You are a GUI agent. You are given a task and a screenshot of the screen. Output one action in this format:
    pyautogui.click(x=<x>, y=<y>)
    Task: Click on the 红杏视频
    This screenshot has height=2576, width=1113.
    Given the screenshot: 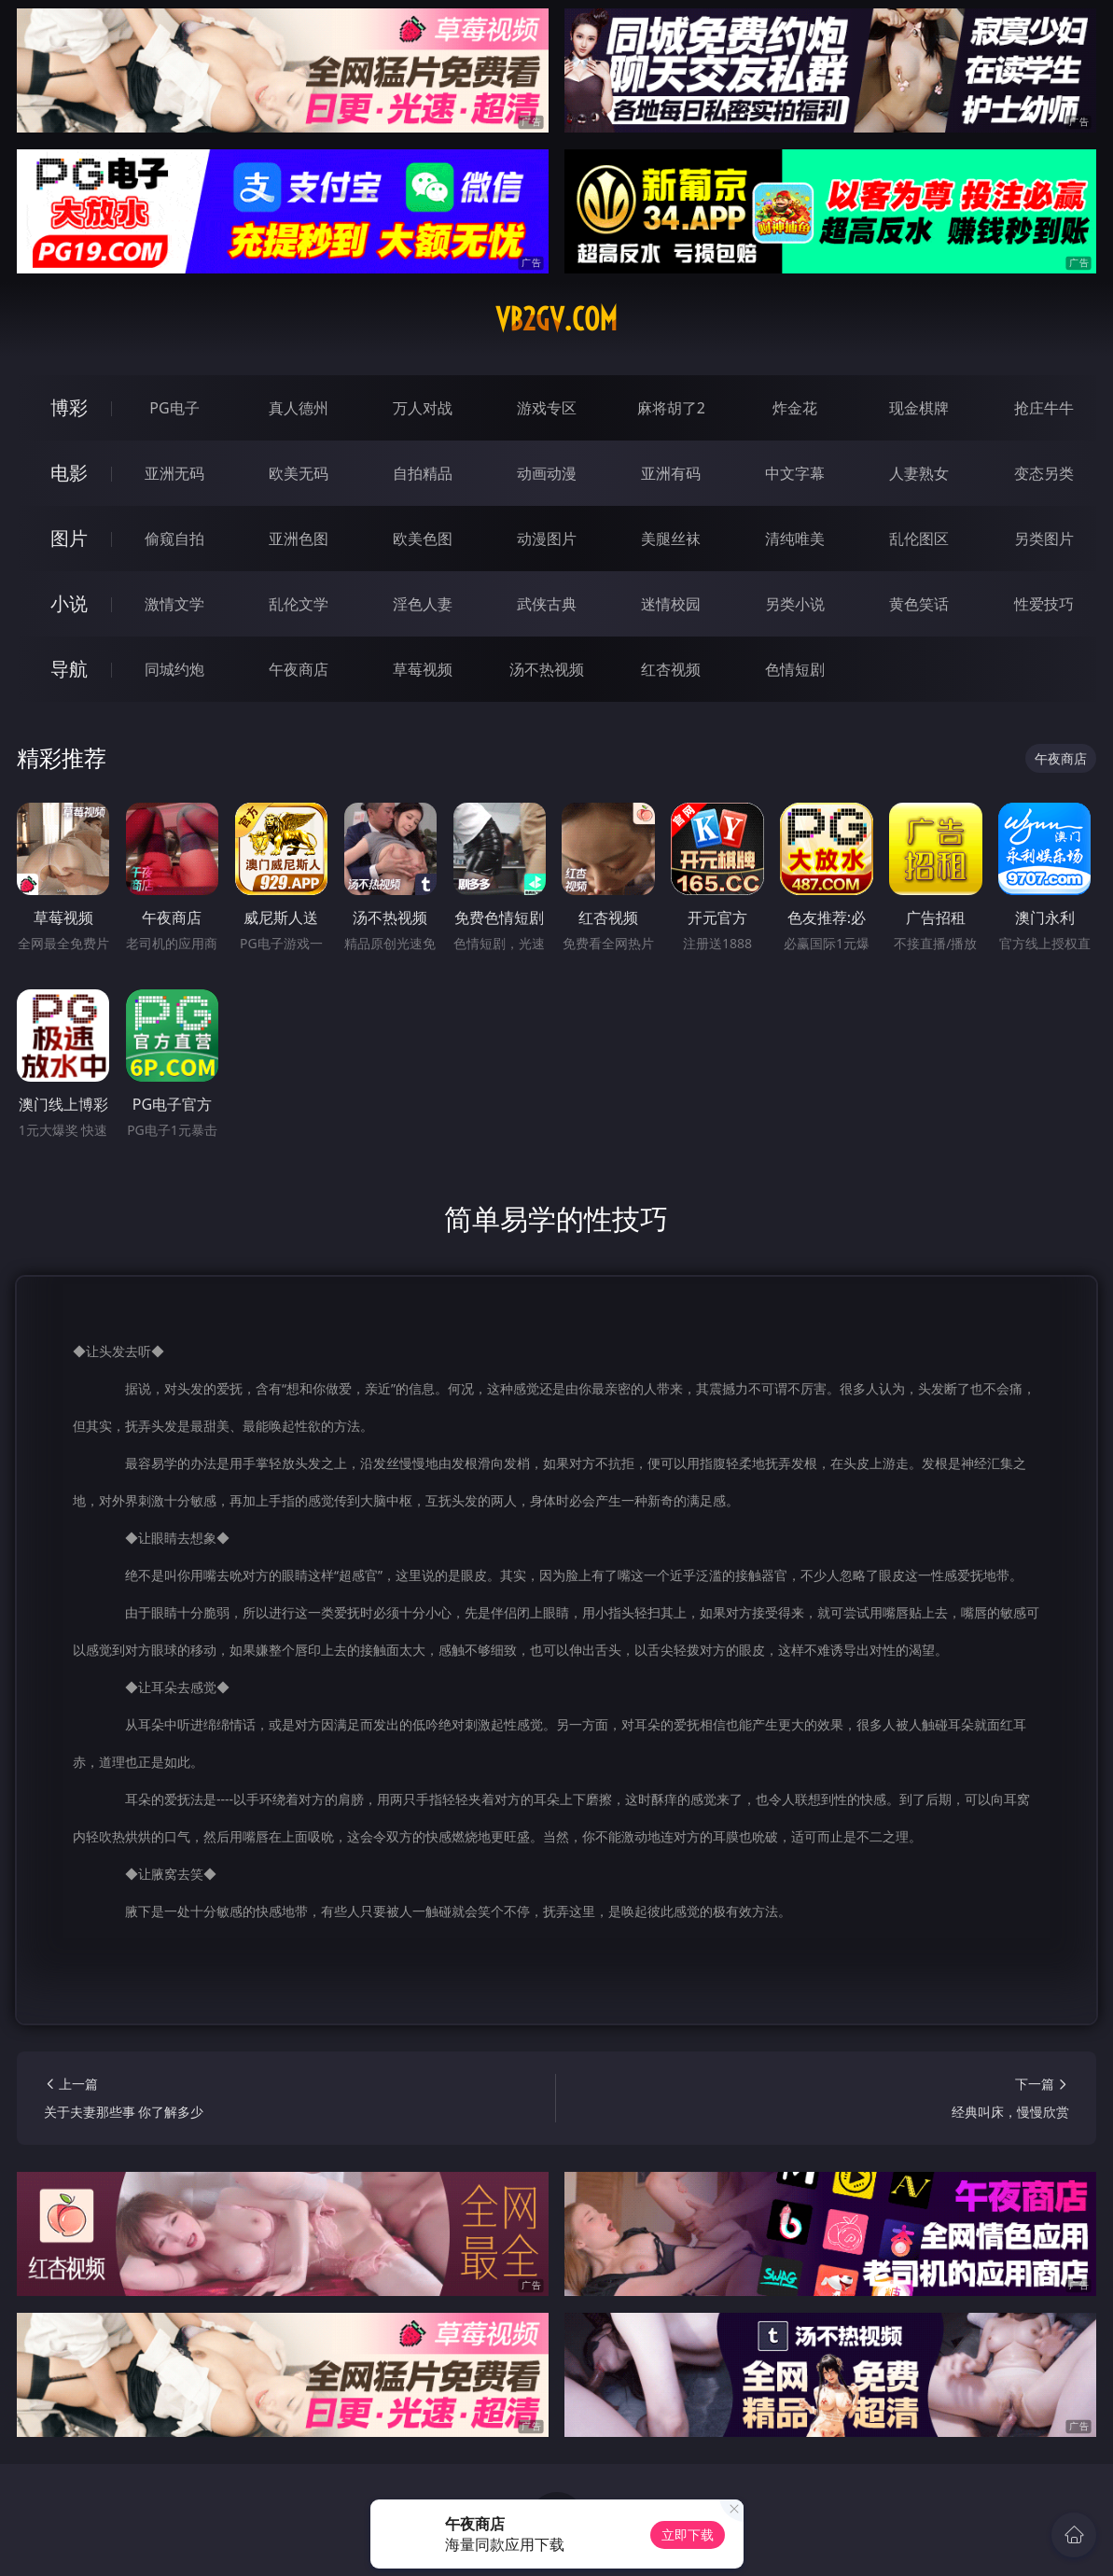 What is the action you would take?
    pyautogui.click(x=671, y=669)
    